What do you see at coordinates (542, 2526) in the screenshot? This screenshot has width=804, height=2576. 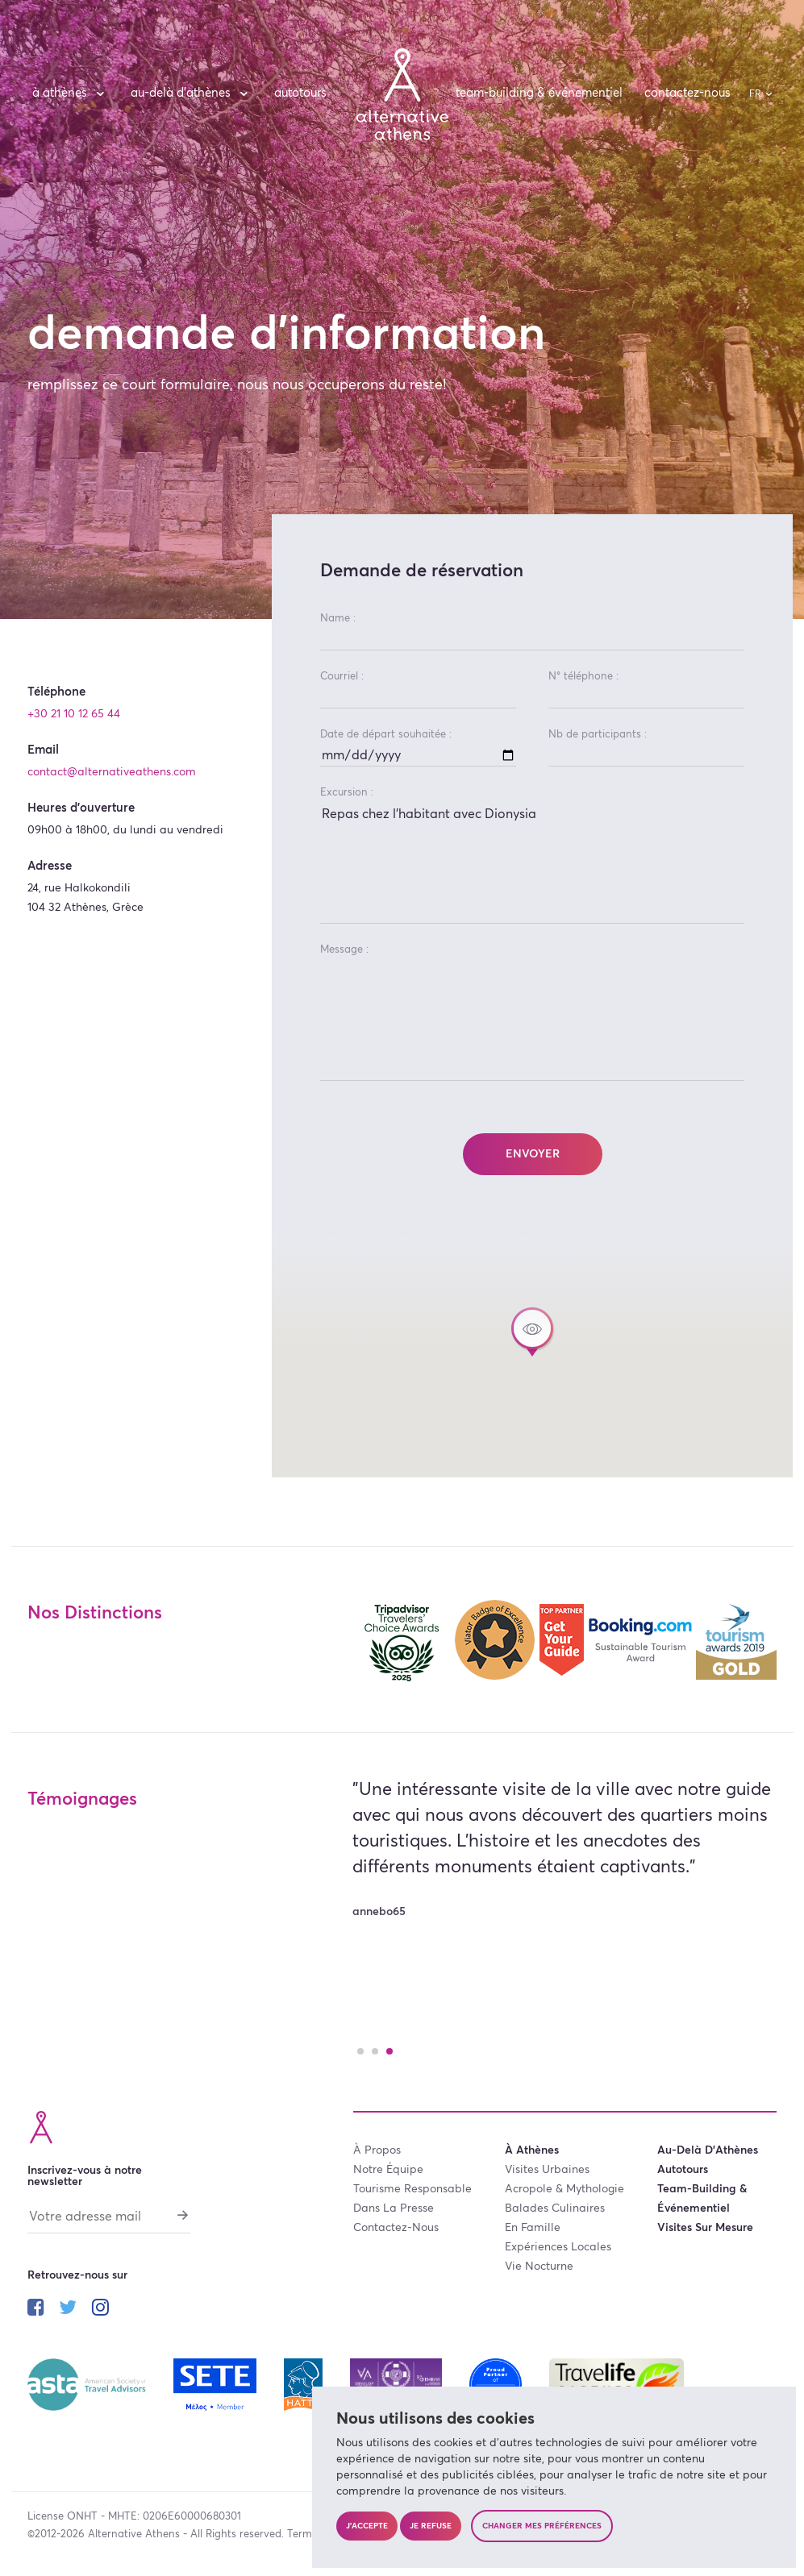 I see `Changer mes préférences [button]` at bounding box center [542, 2526].